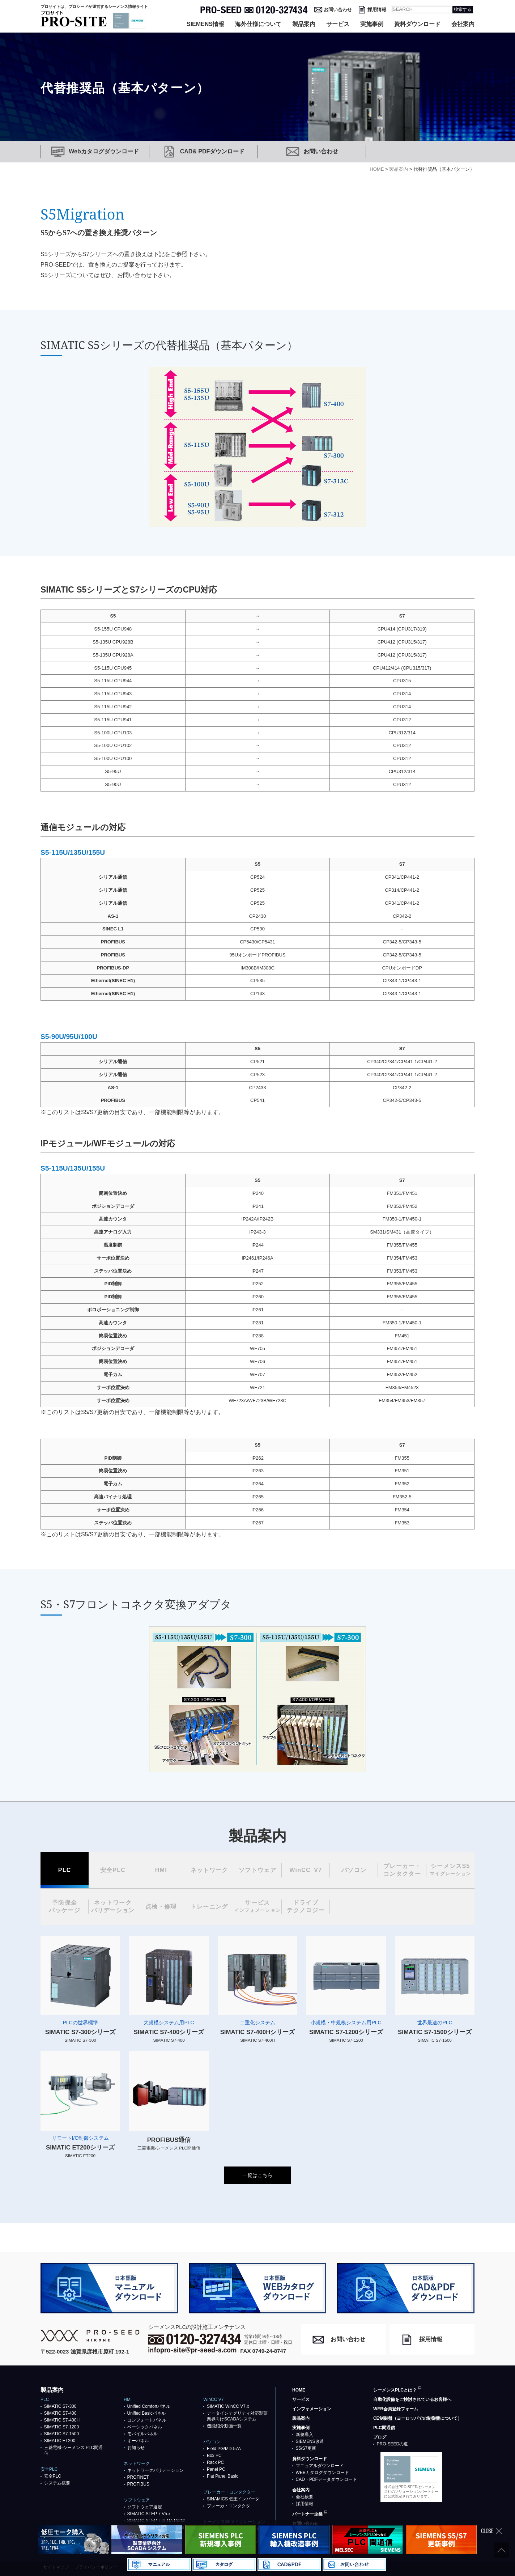  I want to click on PROFIBUS, so click(138, 2484).